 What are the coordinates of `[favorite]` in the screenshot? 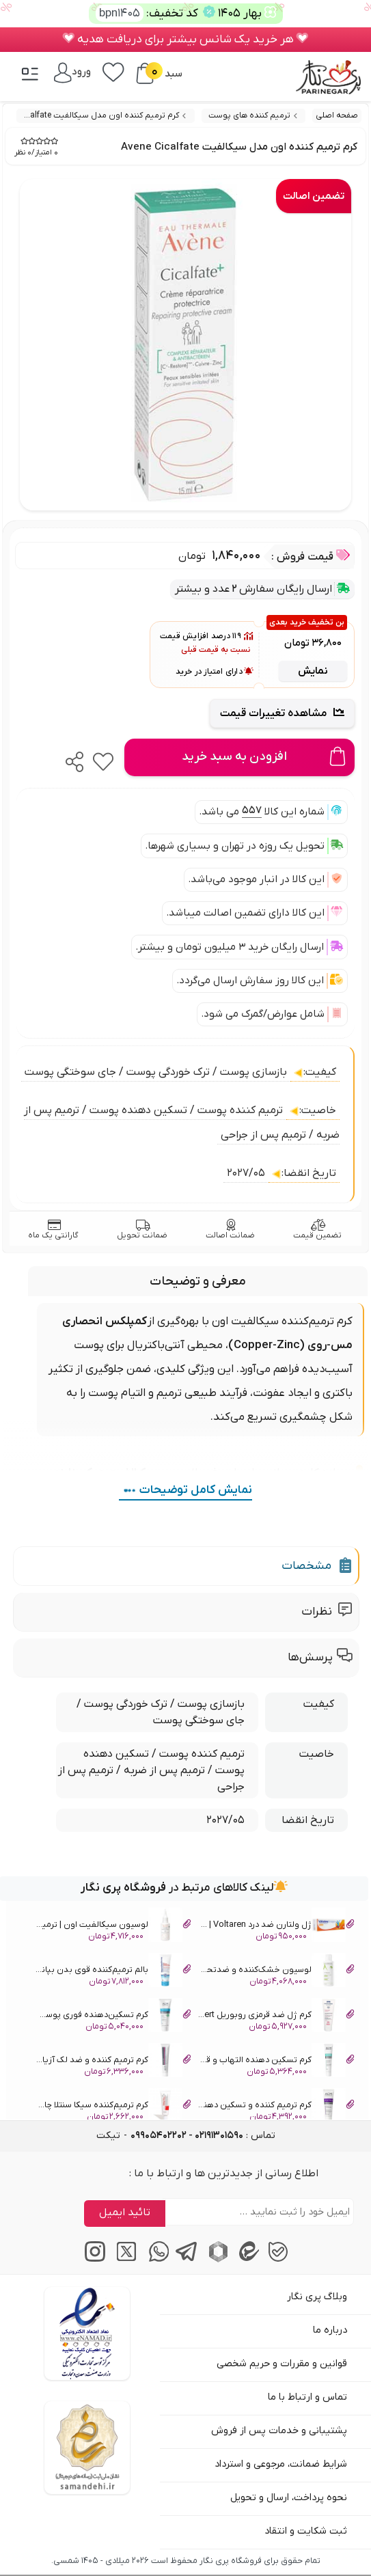 It's located at (103, 758).